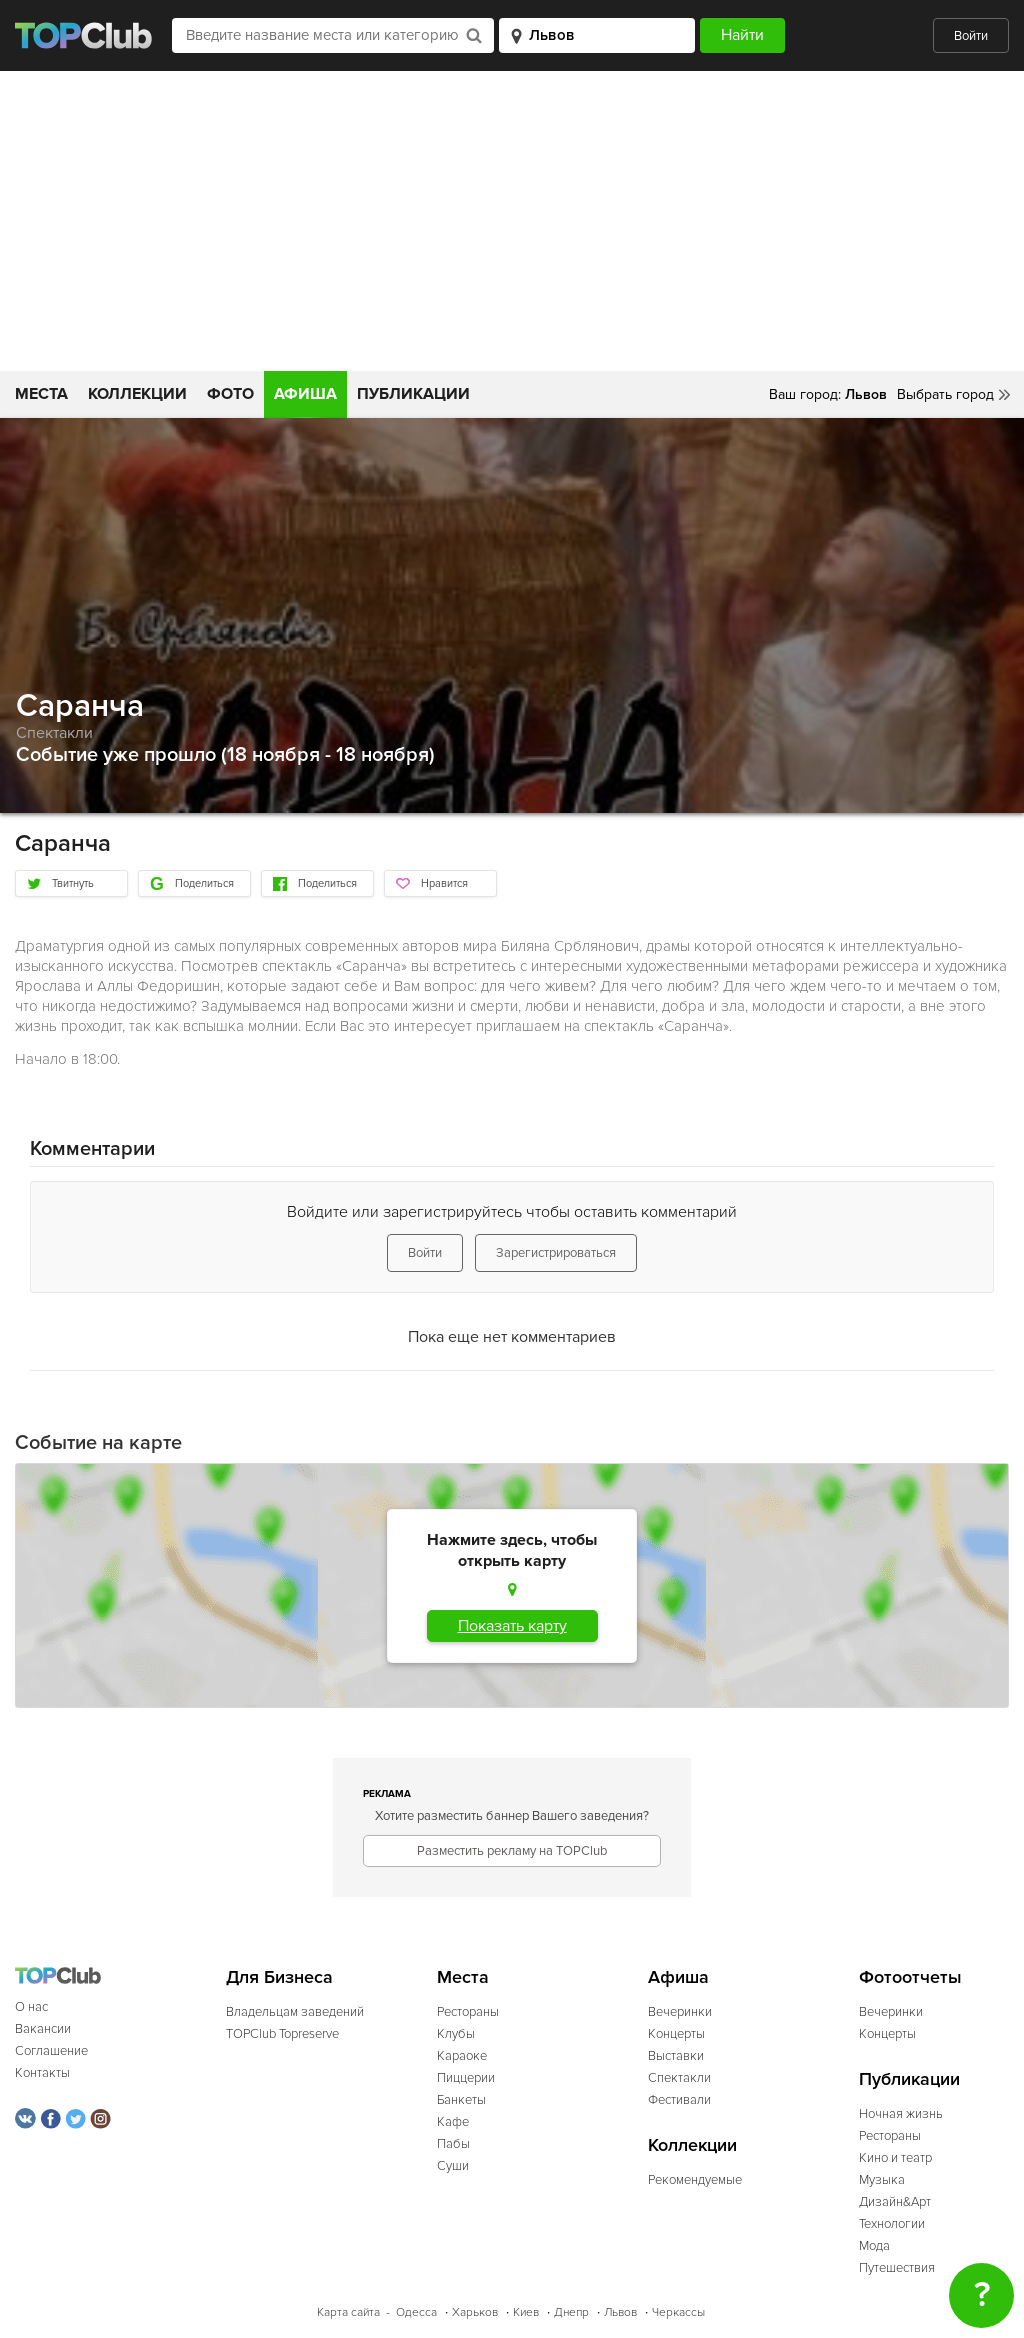 This screenshot has height=2338, width=1024. What do you see at coordinates (466, 2078) in the screenshot?
I see `Пиццерии` at bounding box center [466, 2078].